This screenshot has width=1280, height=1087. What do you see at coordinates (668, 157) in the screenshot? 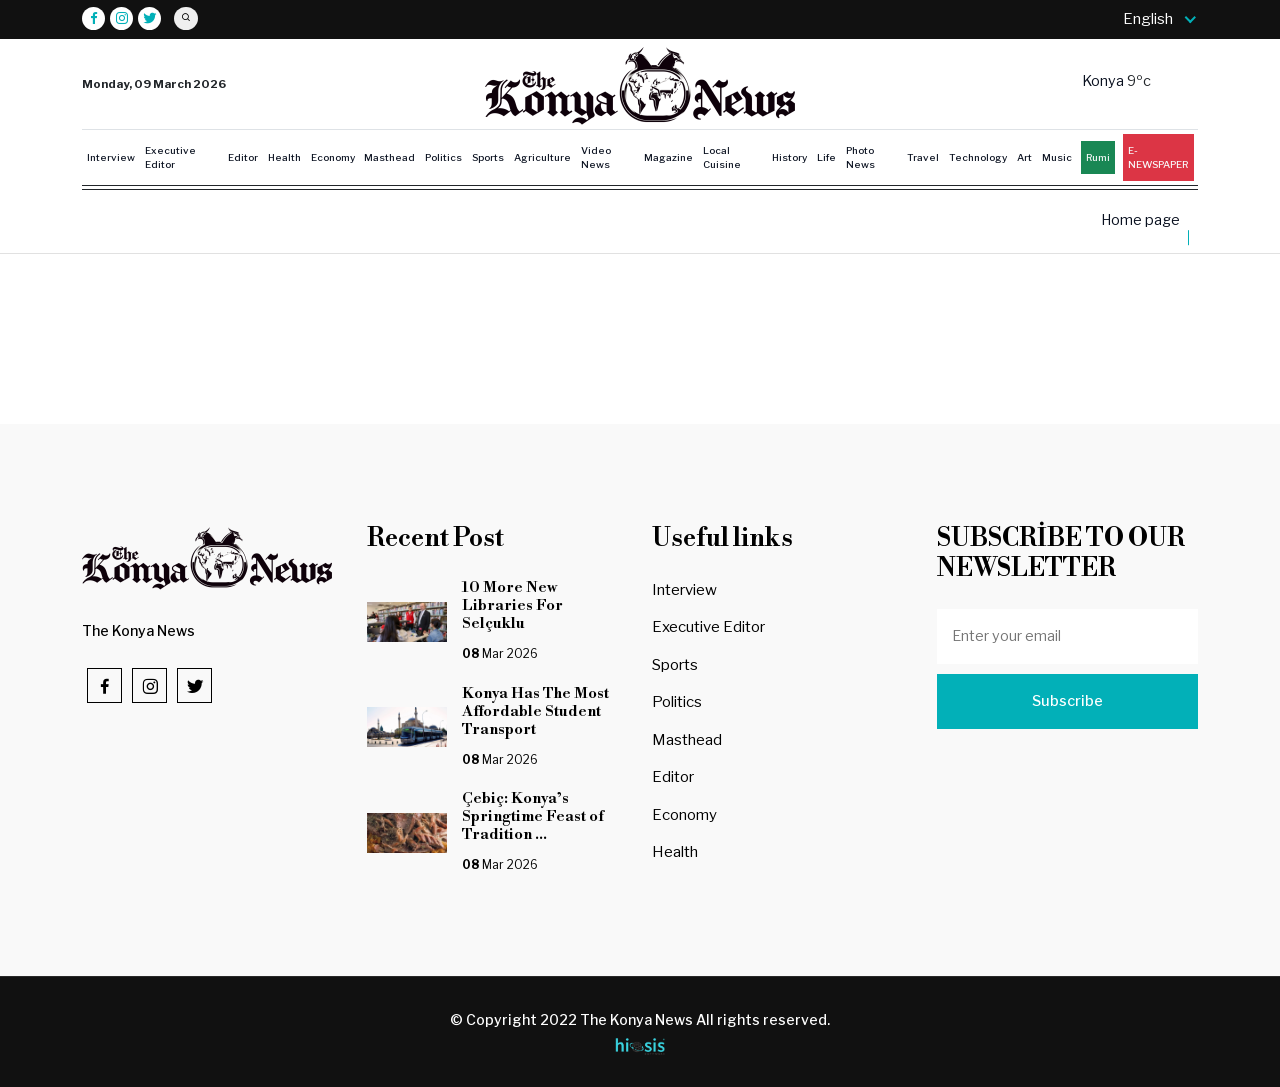
I see `Magazine` at bounding box center [668, 157].